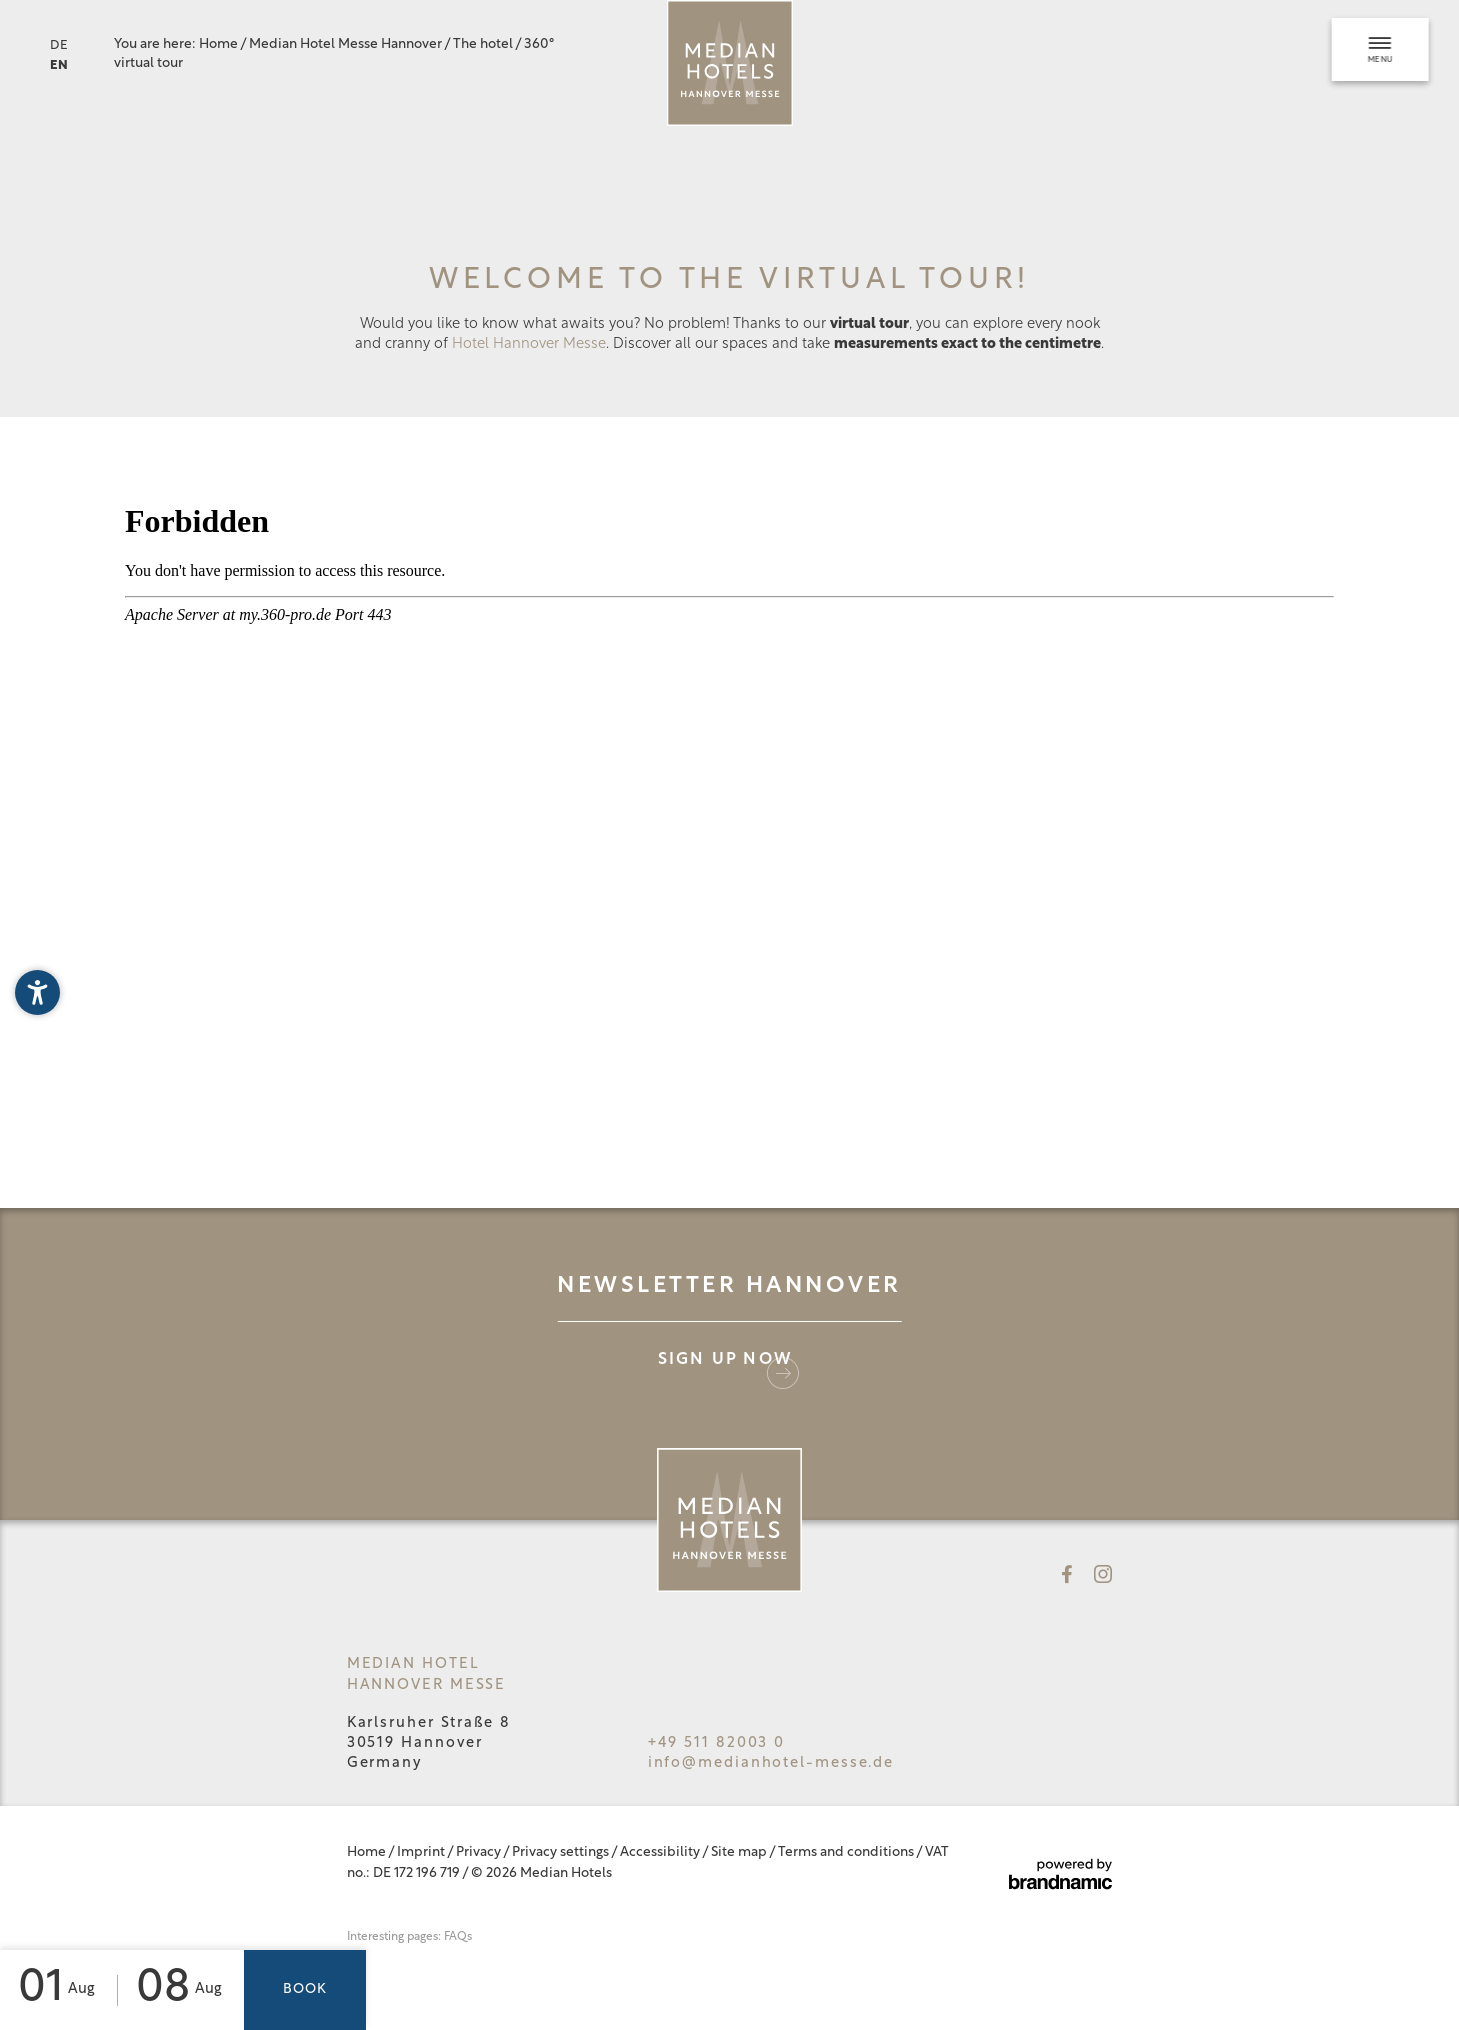 The image size is (1459, 2030). What do you see at coordinates (346, 44) in the screenshot?
I see `Median Hotel Messe Hannover` at bounding box center [346, 44].